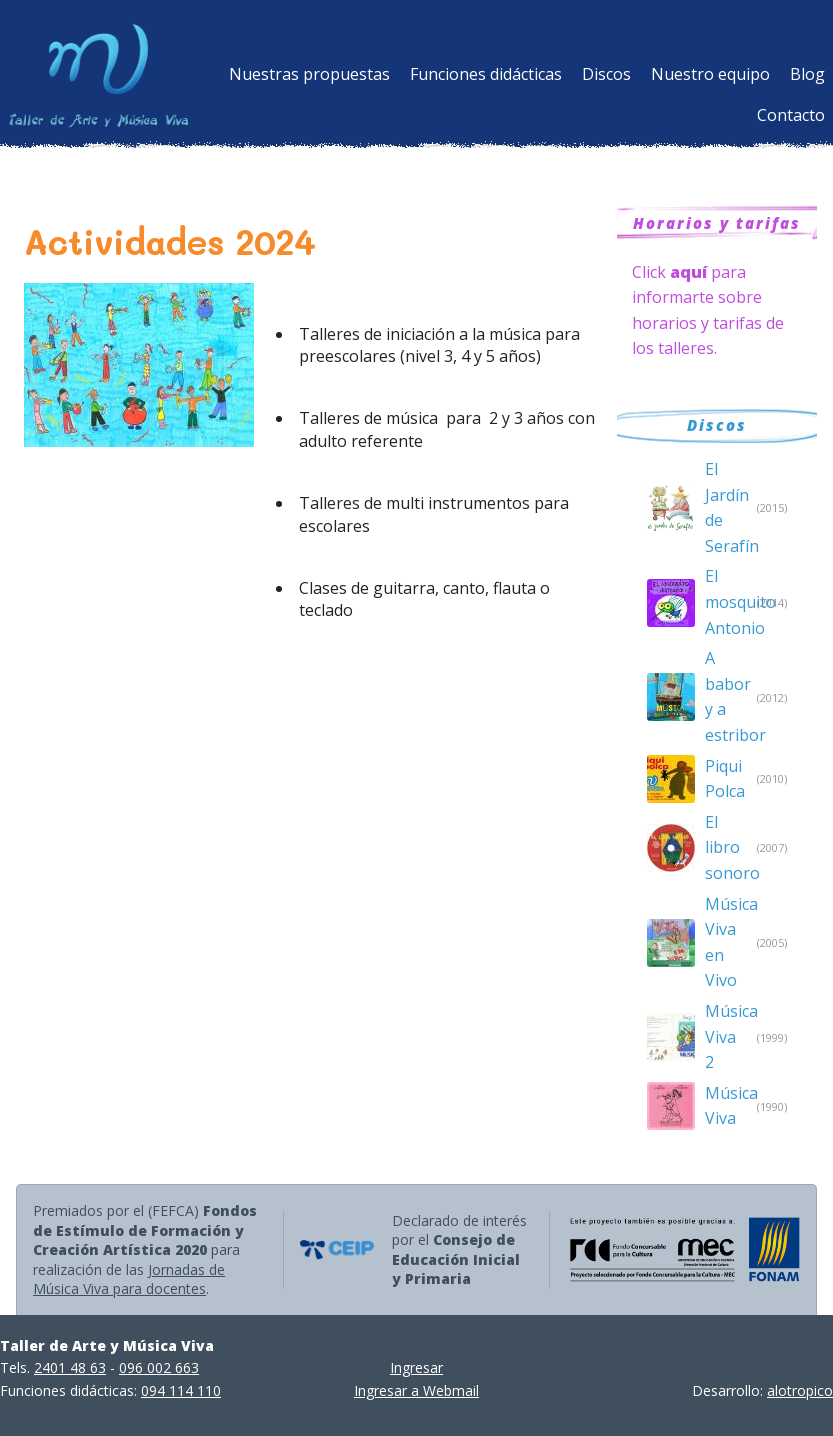  What do you see at coordinates (807, 74) in the screenshot?
I see `Blog` at bounding box center [807, 74].